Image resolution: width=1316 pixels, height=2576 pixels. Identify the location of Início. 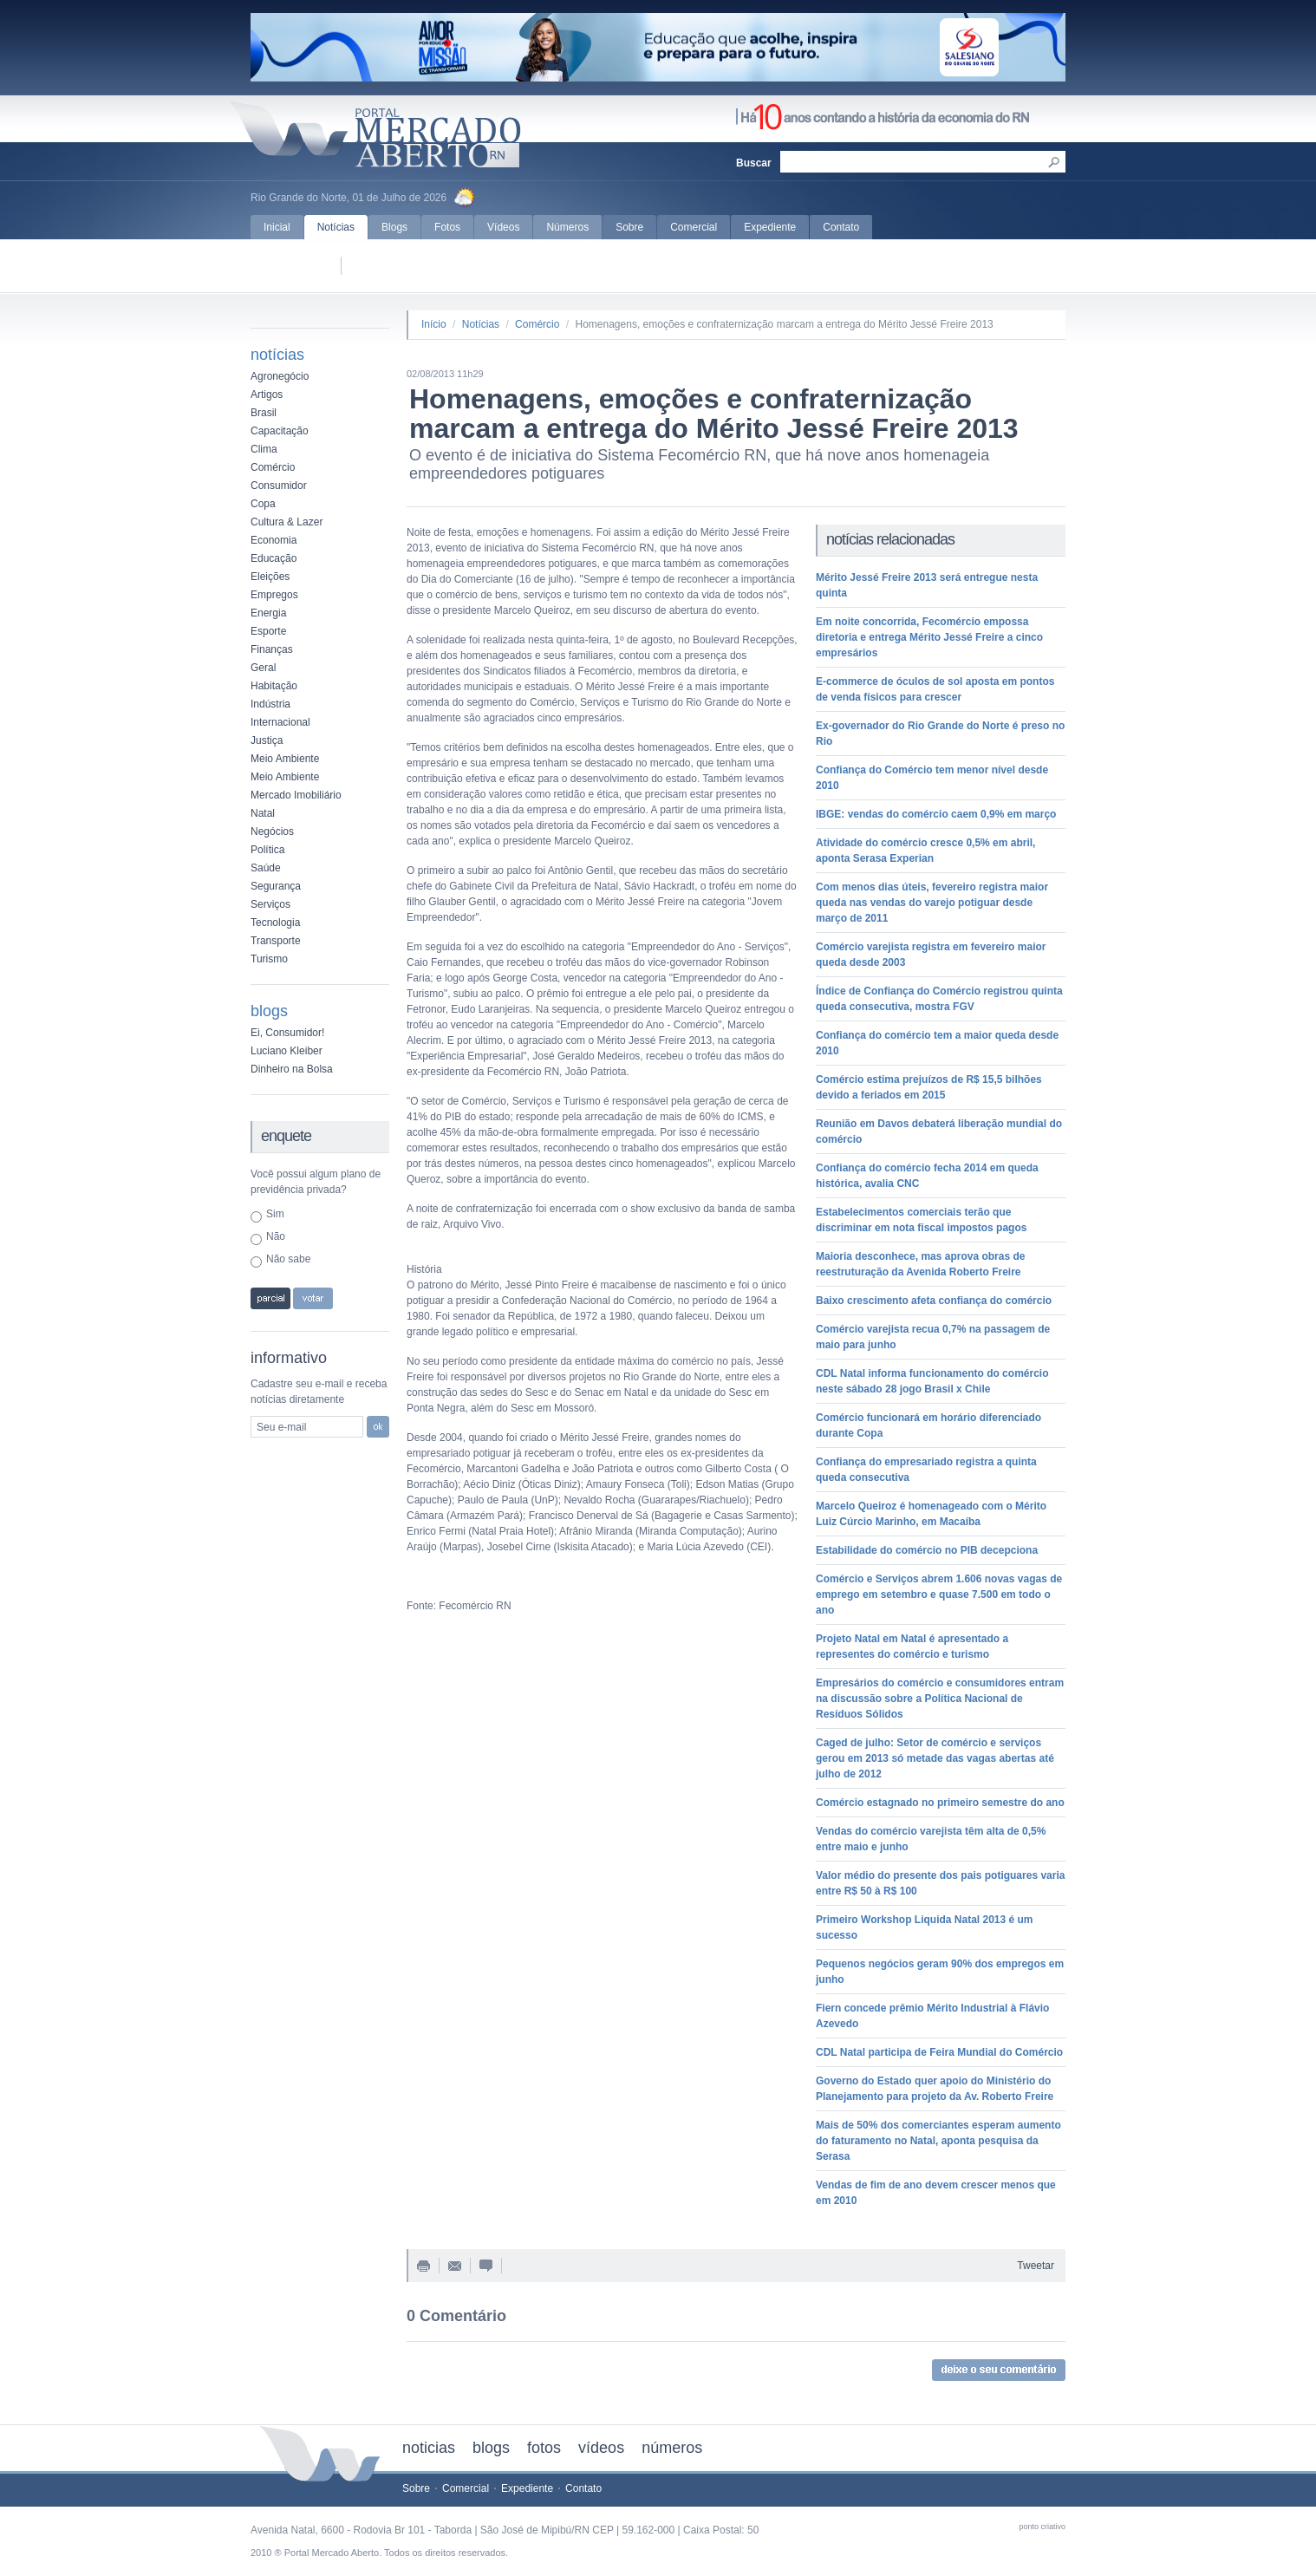
(433, 324).